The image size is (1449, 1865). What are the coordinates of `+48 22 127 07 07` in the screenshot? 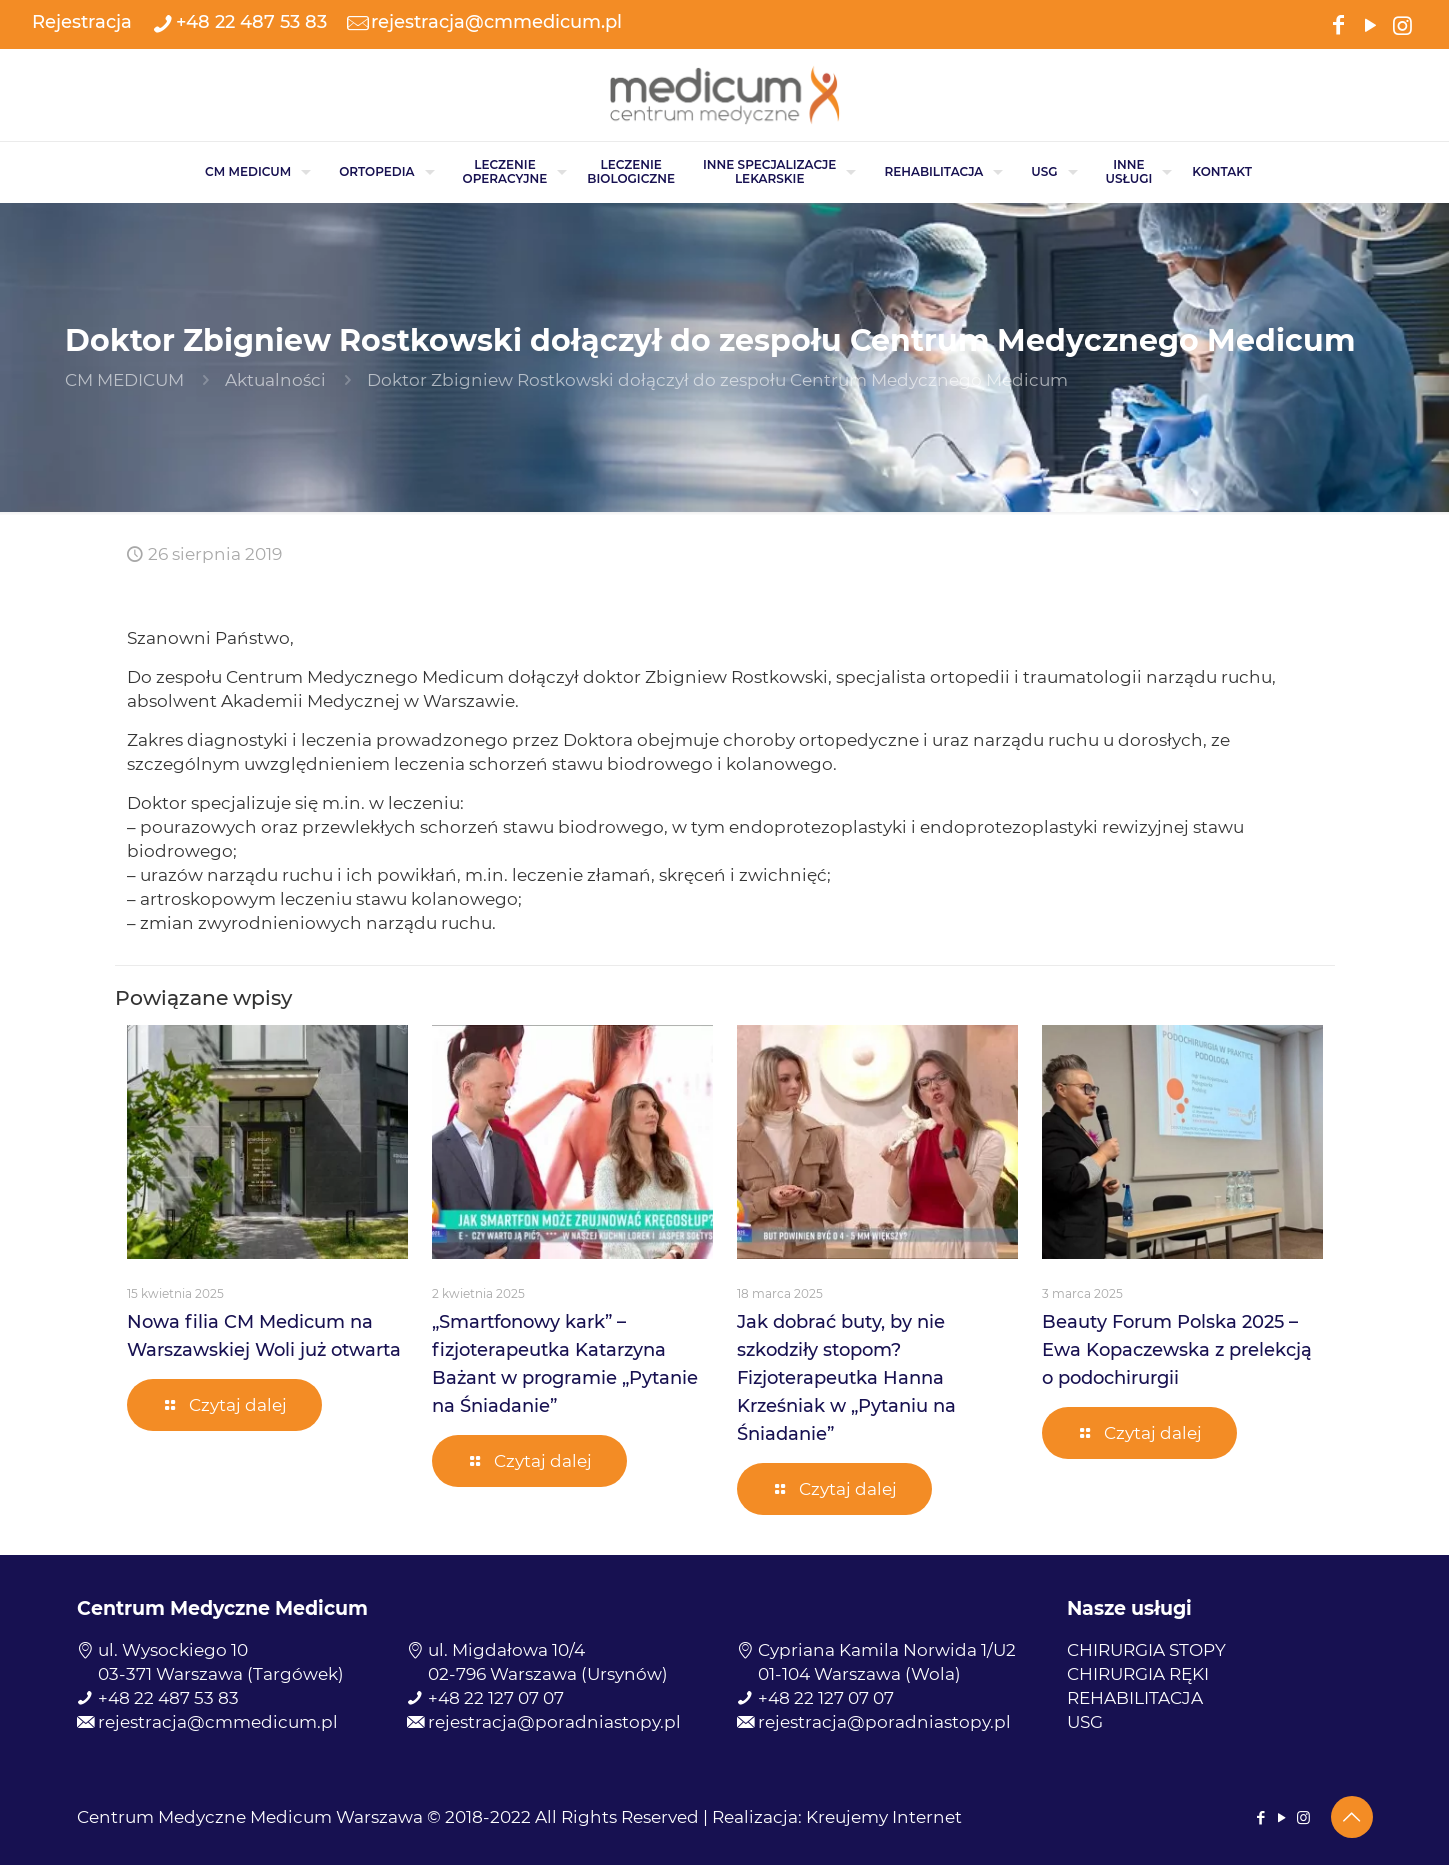 It's located at (496, 1698).